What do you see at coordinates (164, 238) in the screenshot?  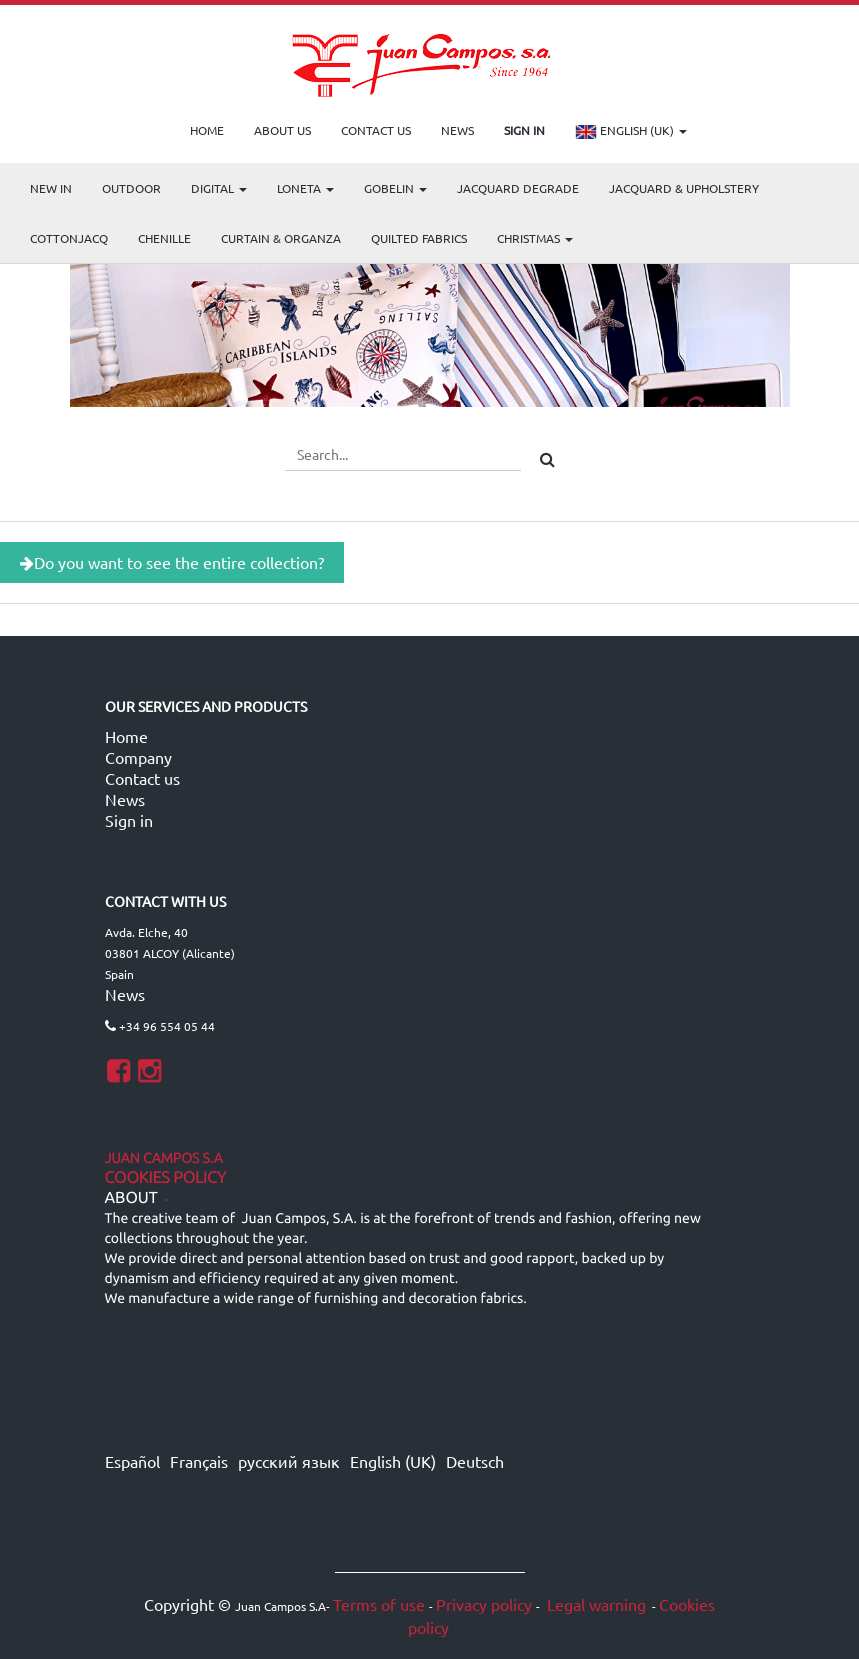 I see `CHENILLE [menuitem]` at bounding box center [164, 238].